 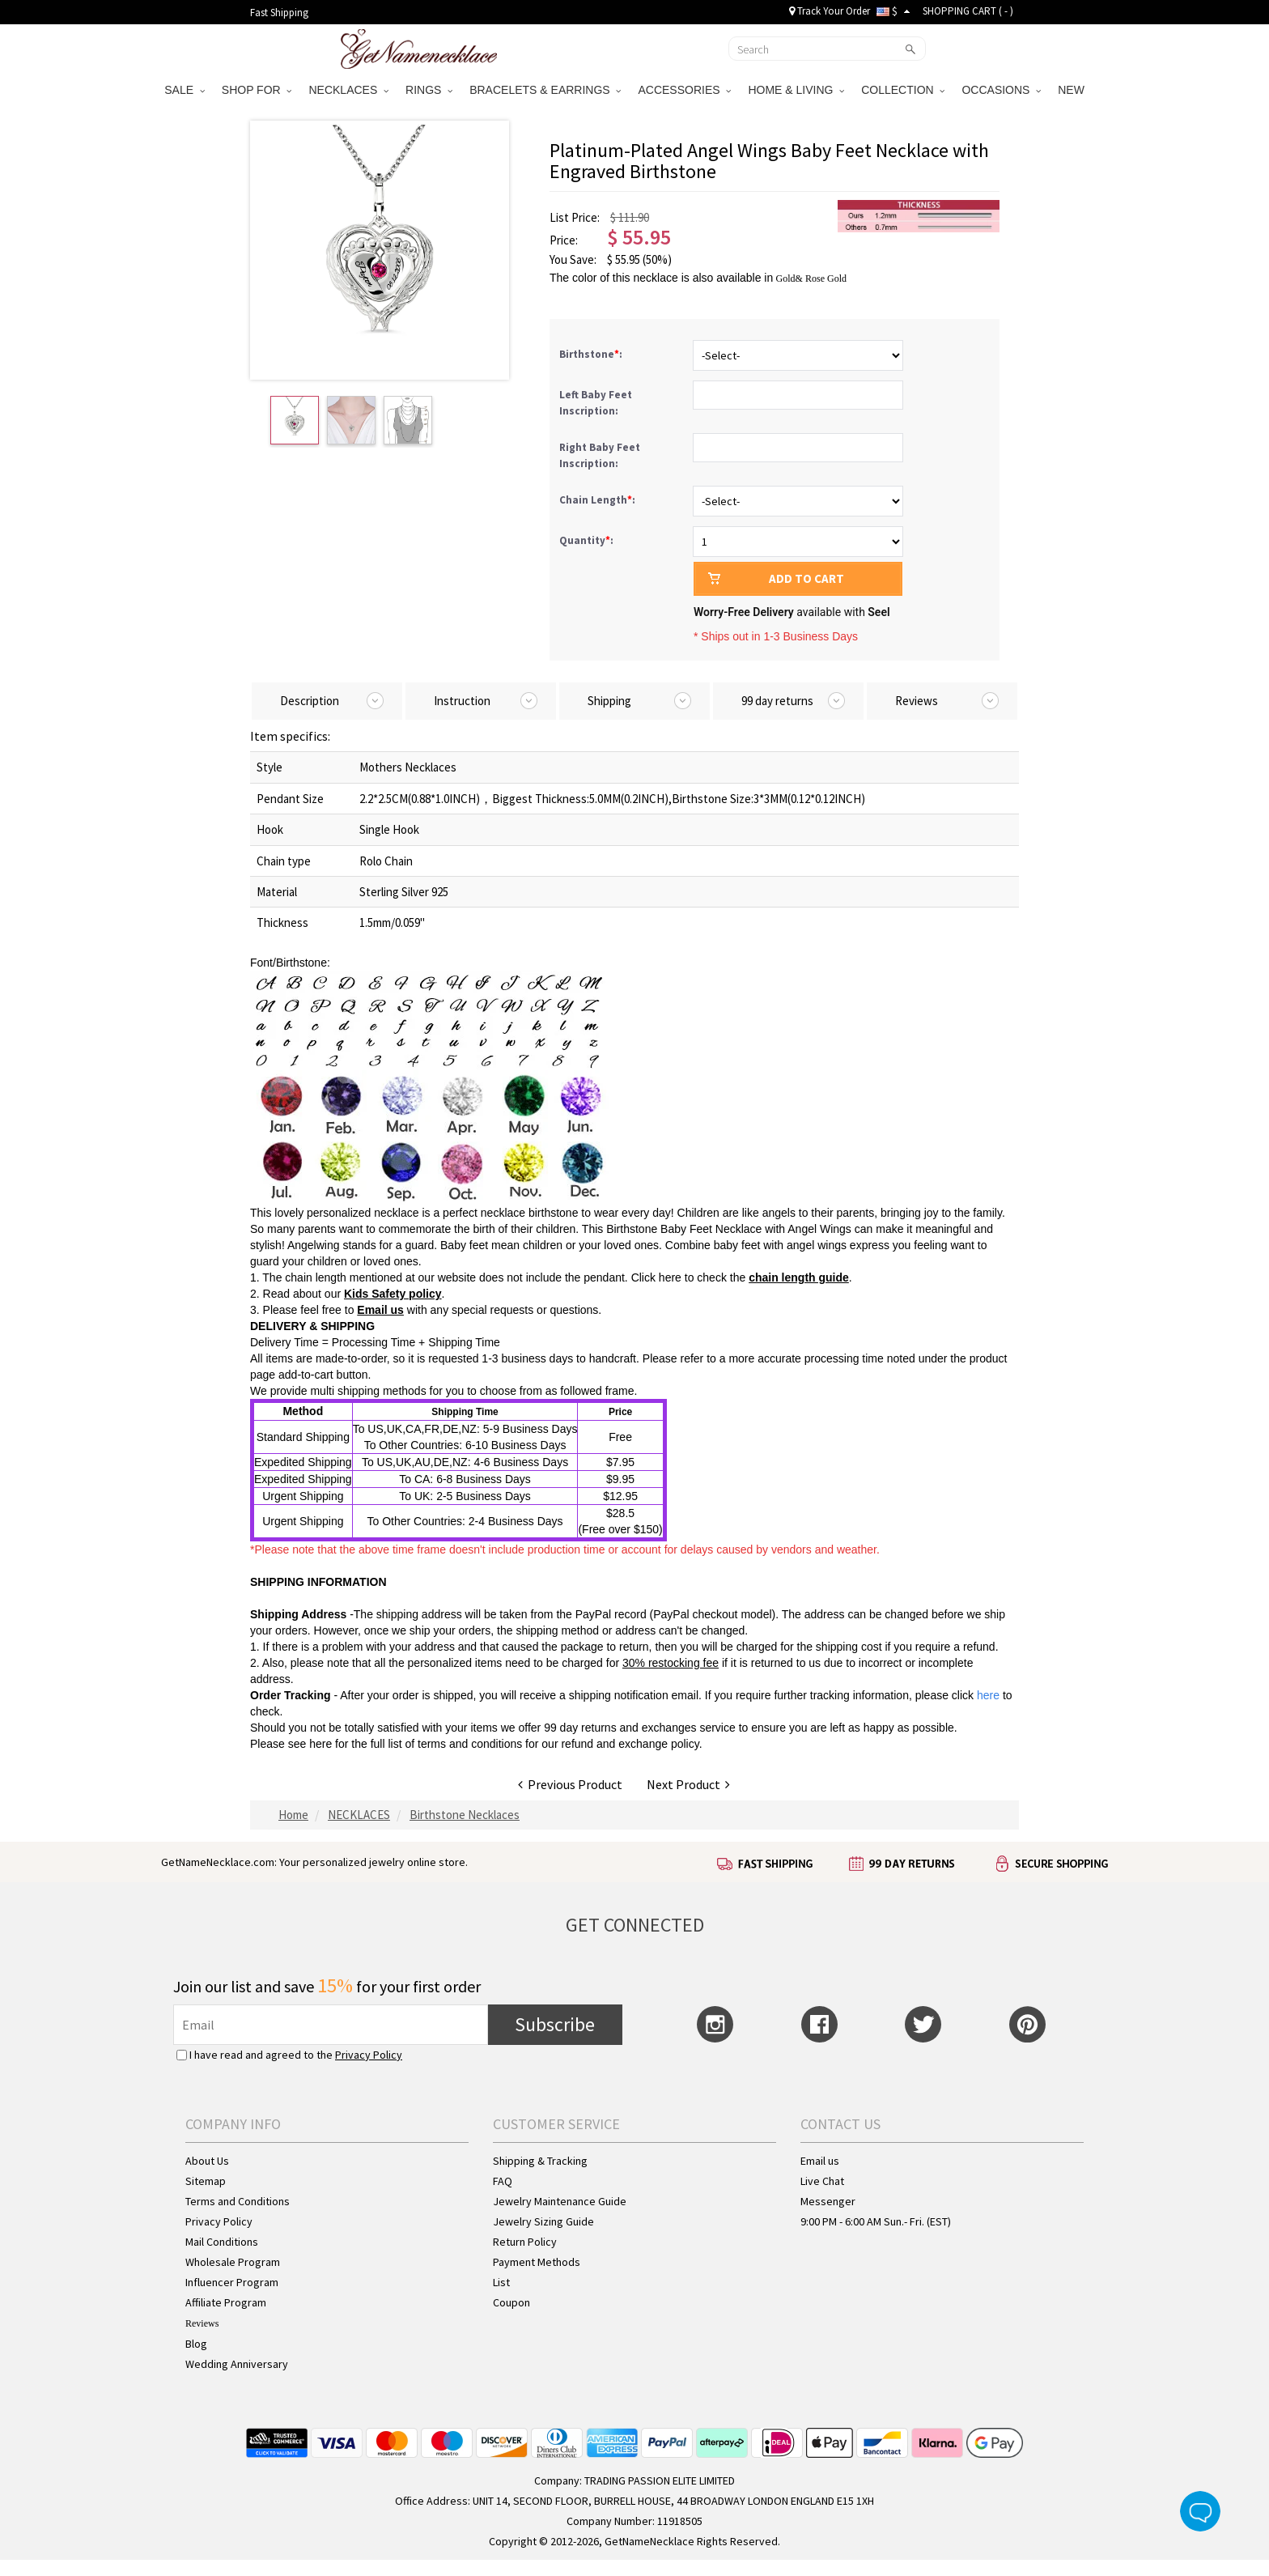 I want to click on Messenger, so click(x=827, y=2201).